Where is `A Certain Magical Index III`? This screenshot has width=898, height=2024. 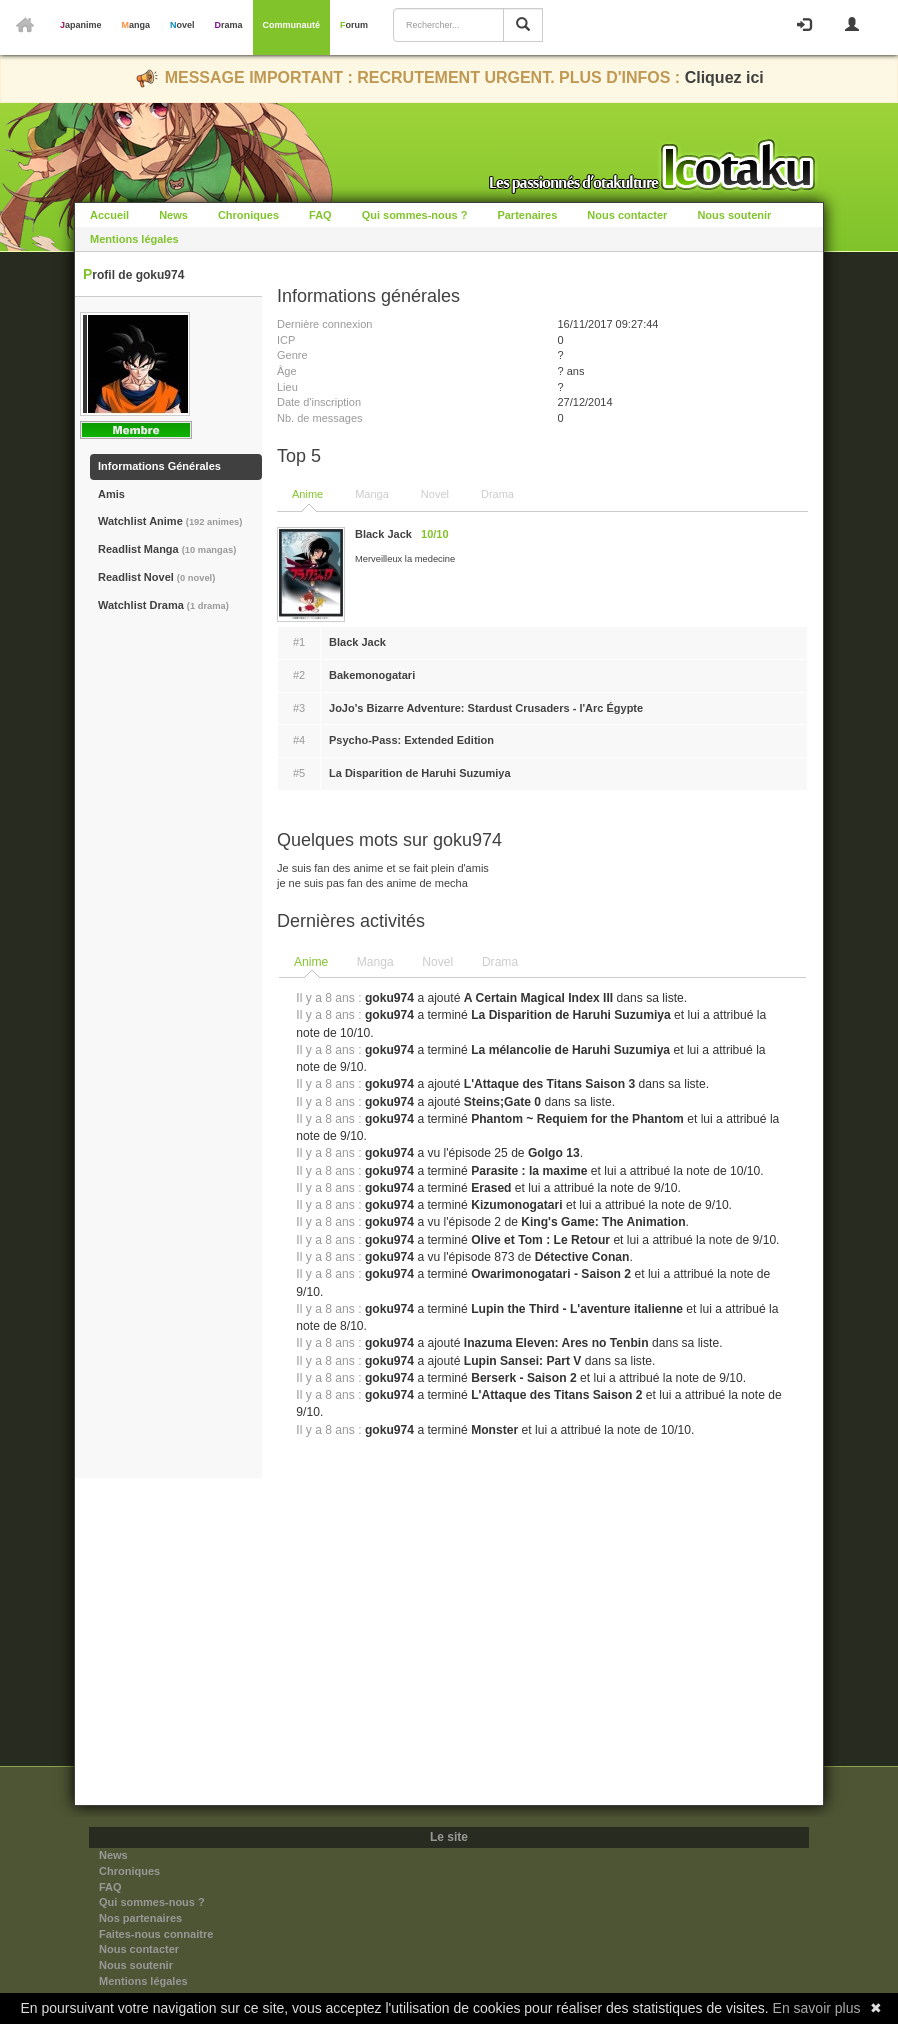
A Certain Magical Index III is located at coordinates (538, 998).